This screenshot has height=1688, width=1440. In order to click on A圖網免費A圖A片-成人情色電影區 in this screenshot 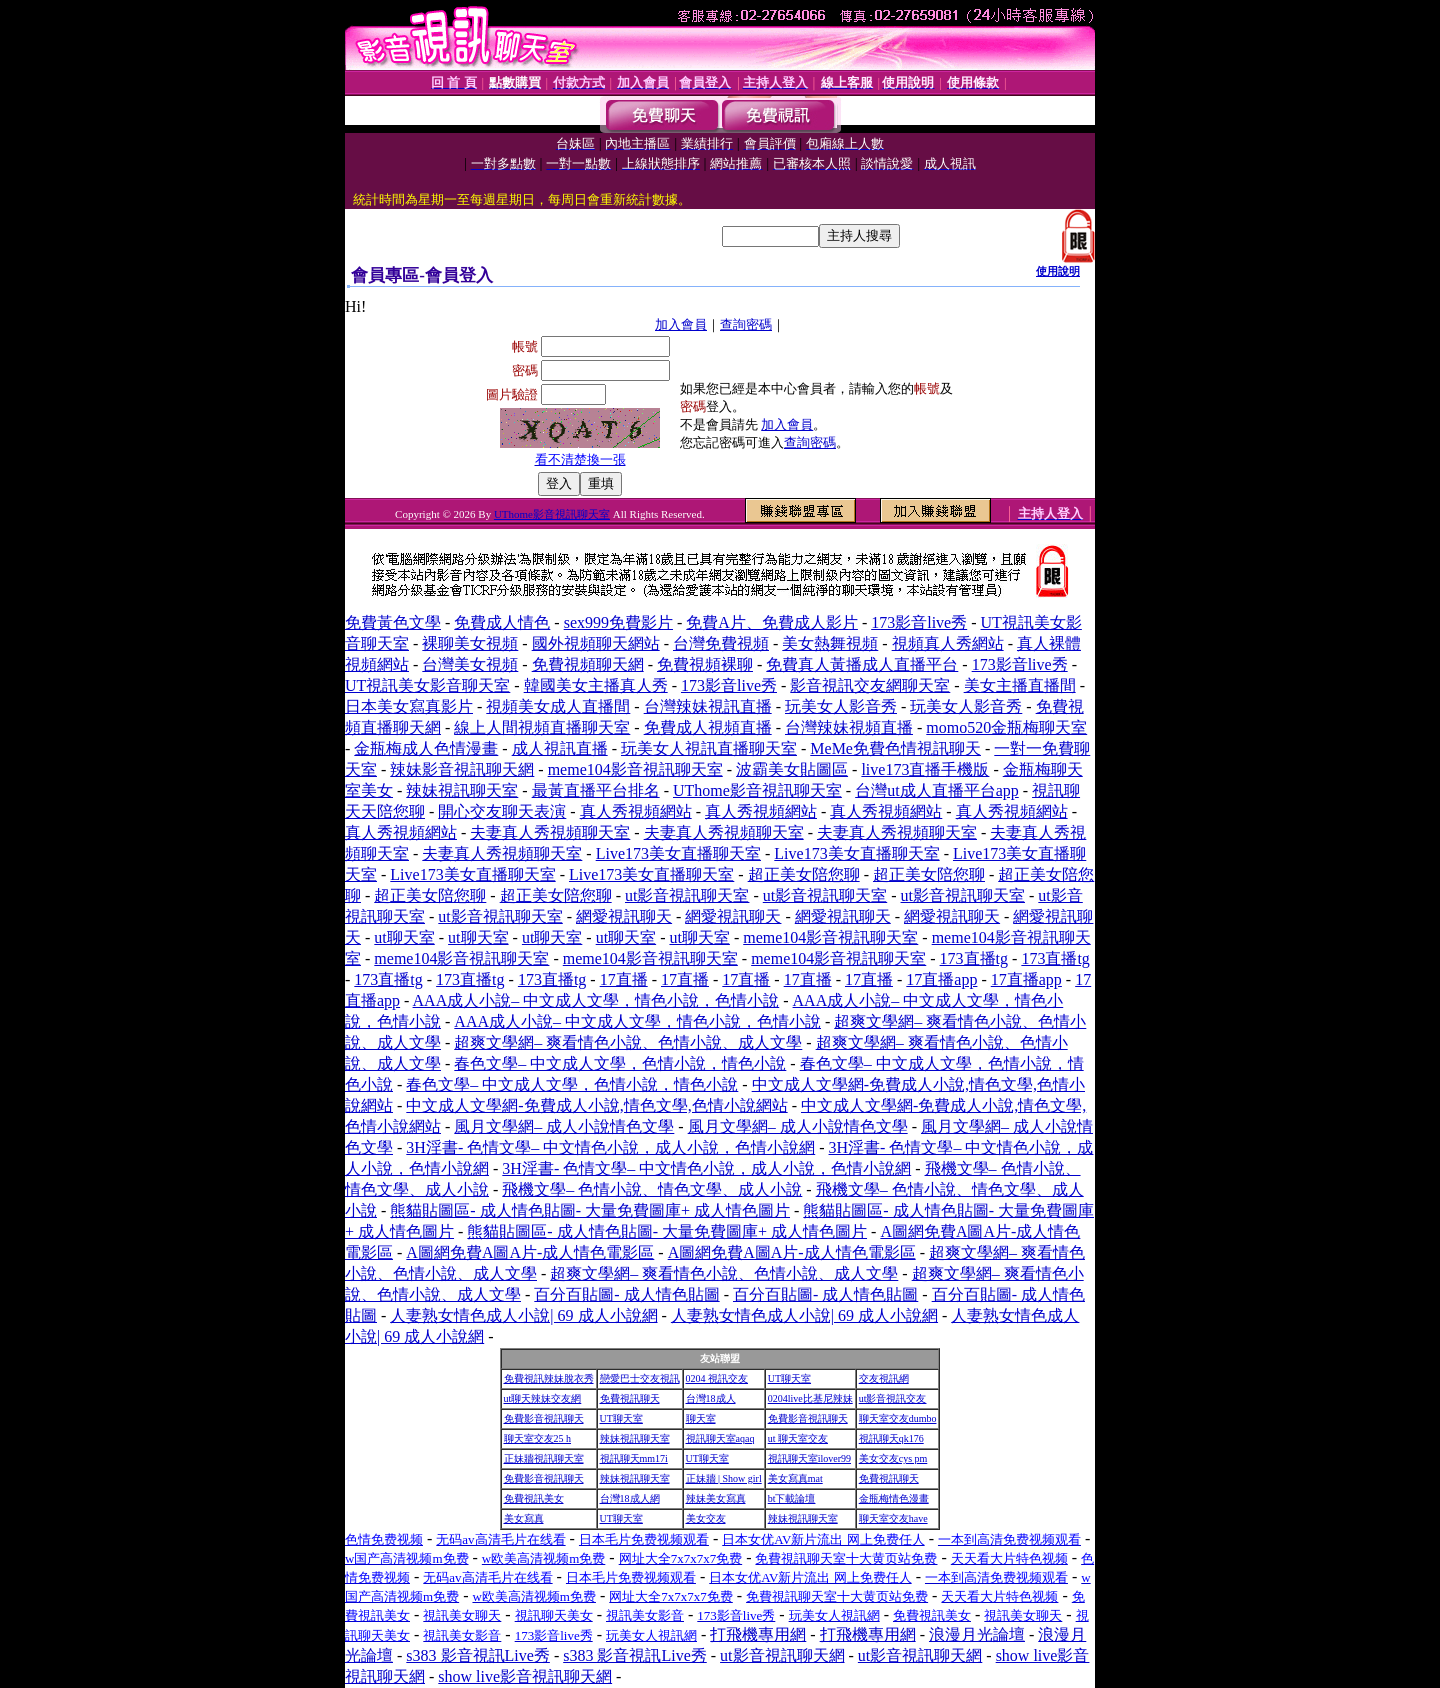, I will do `click(530, 1252)`.